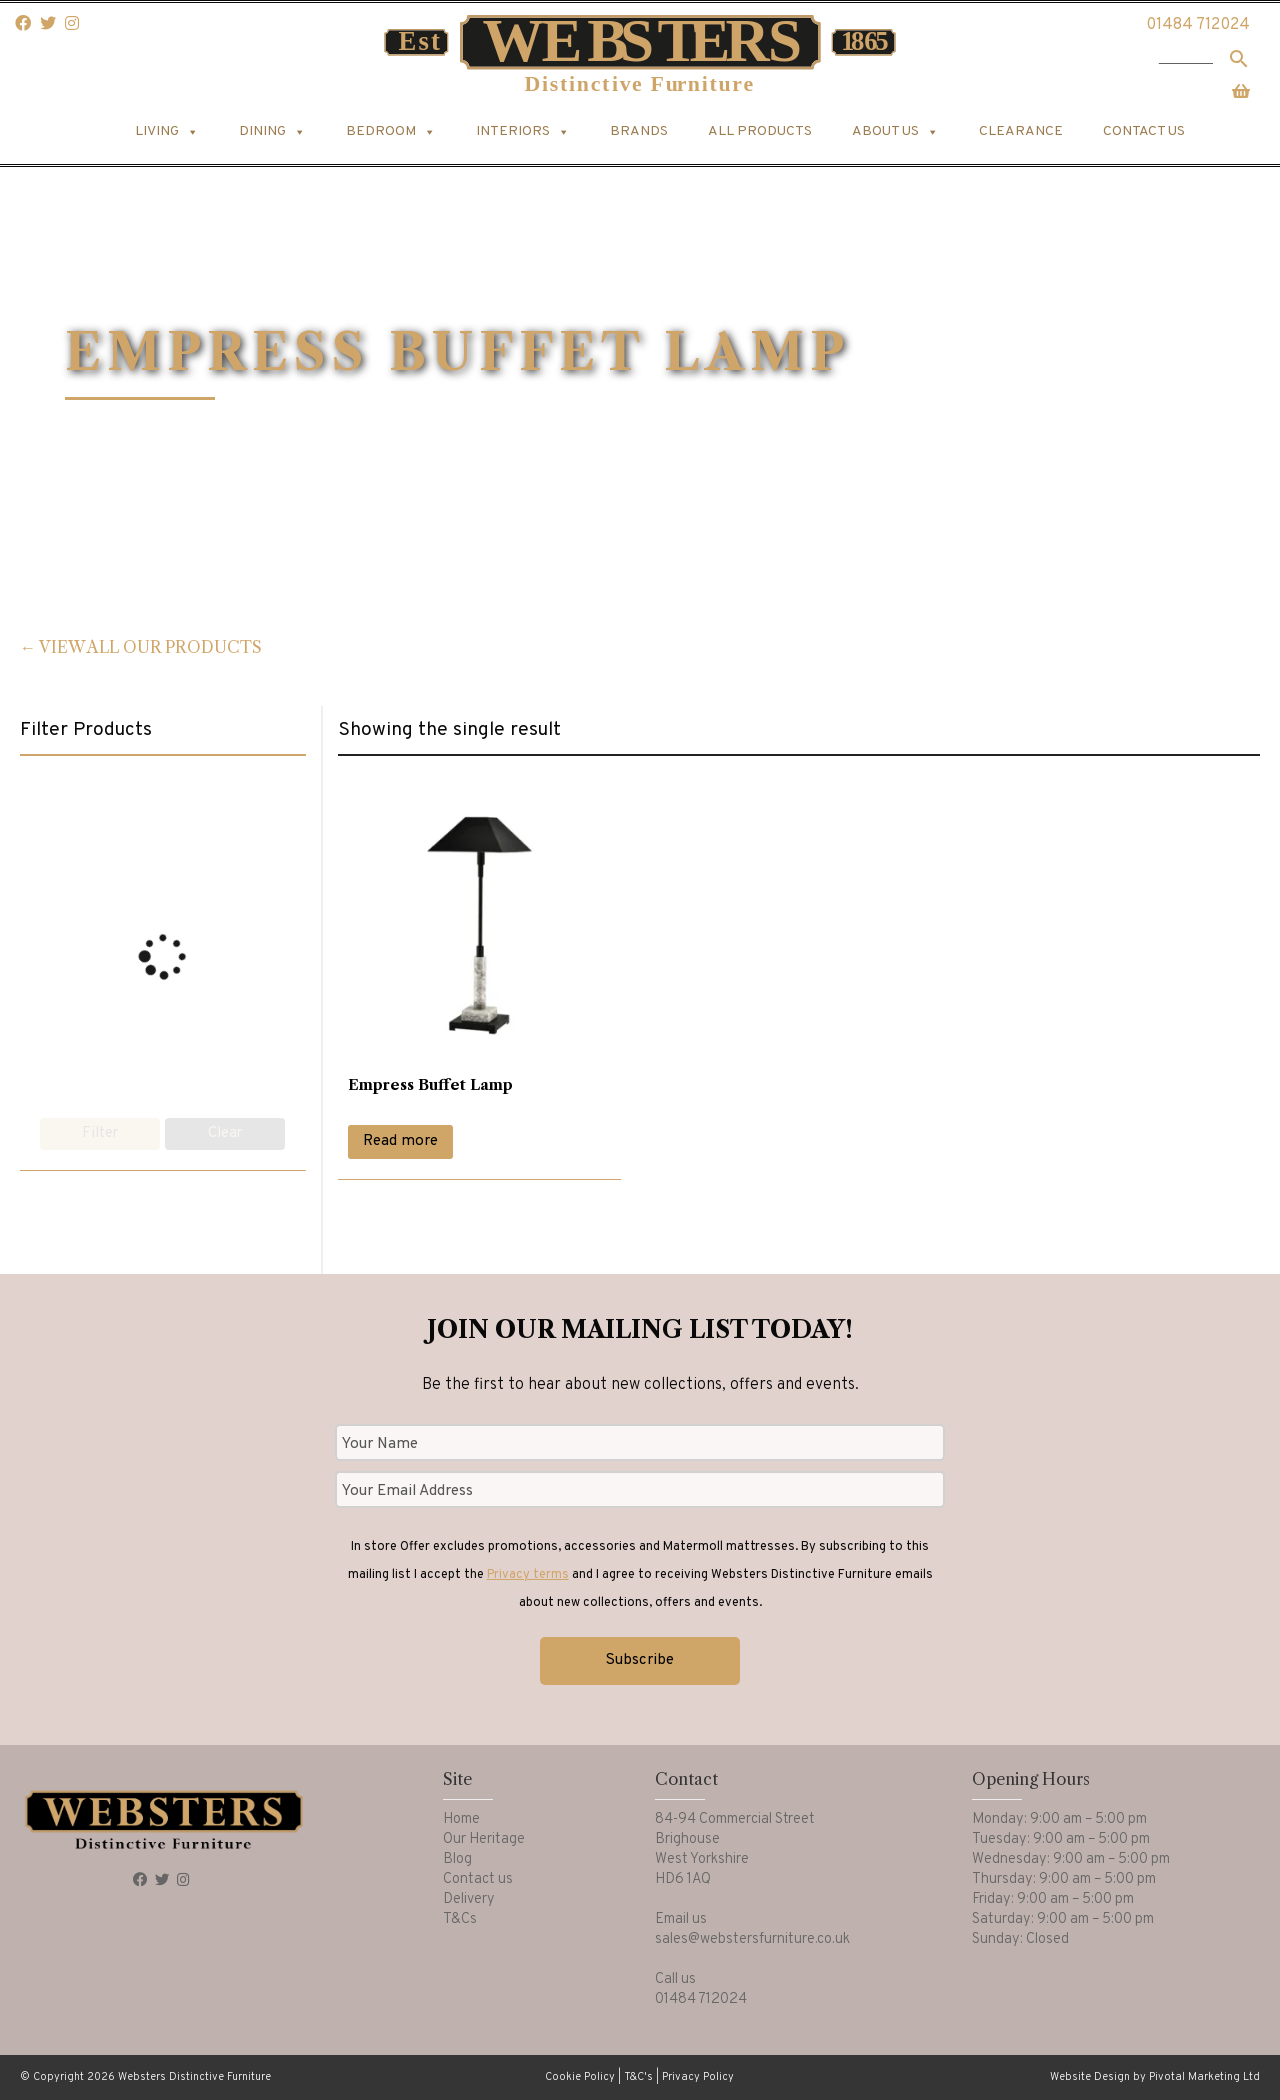  I want to click on Clearance, so click(1021, 131).